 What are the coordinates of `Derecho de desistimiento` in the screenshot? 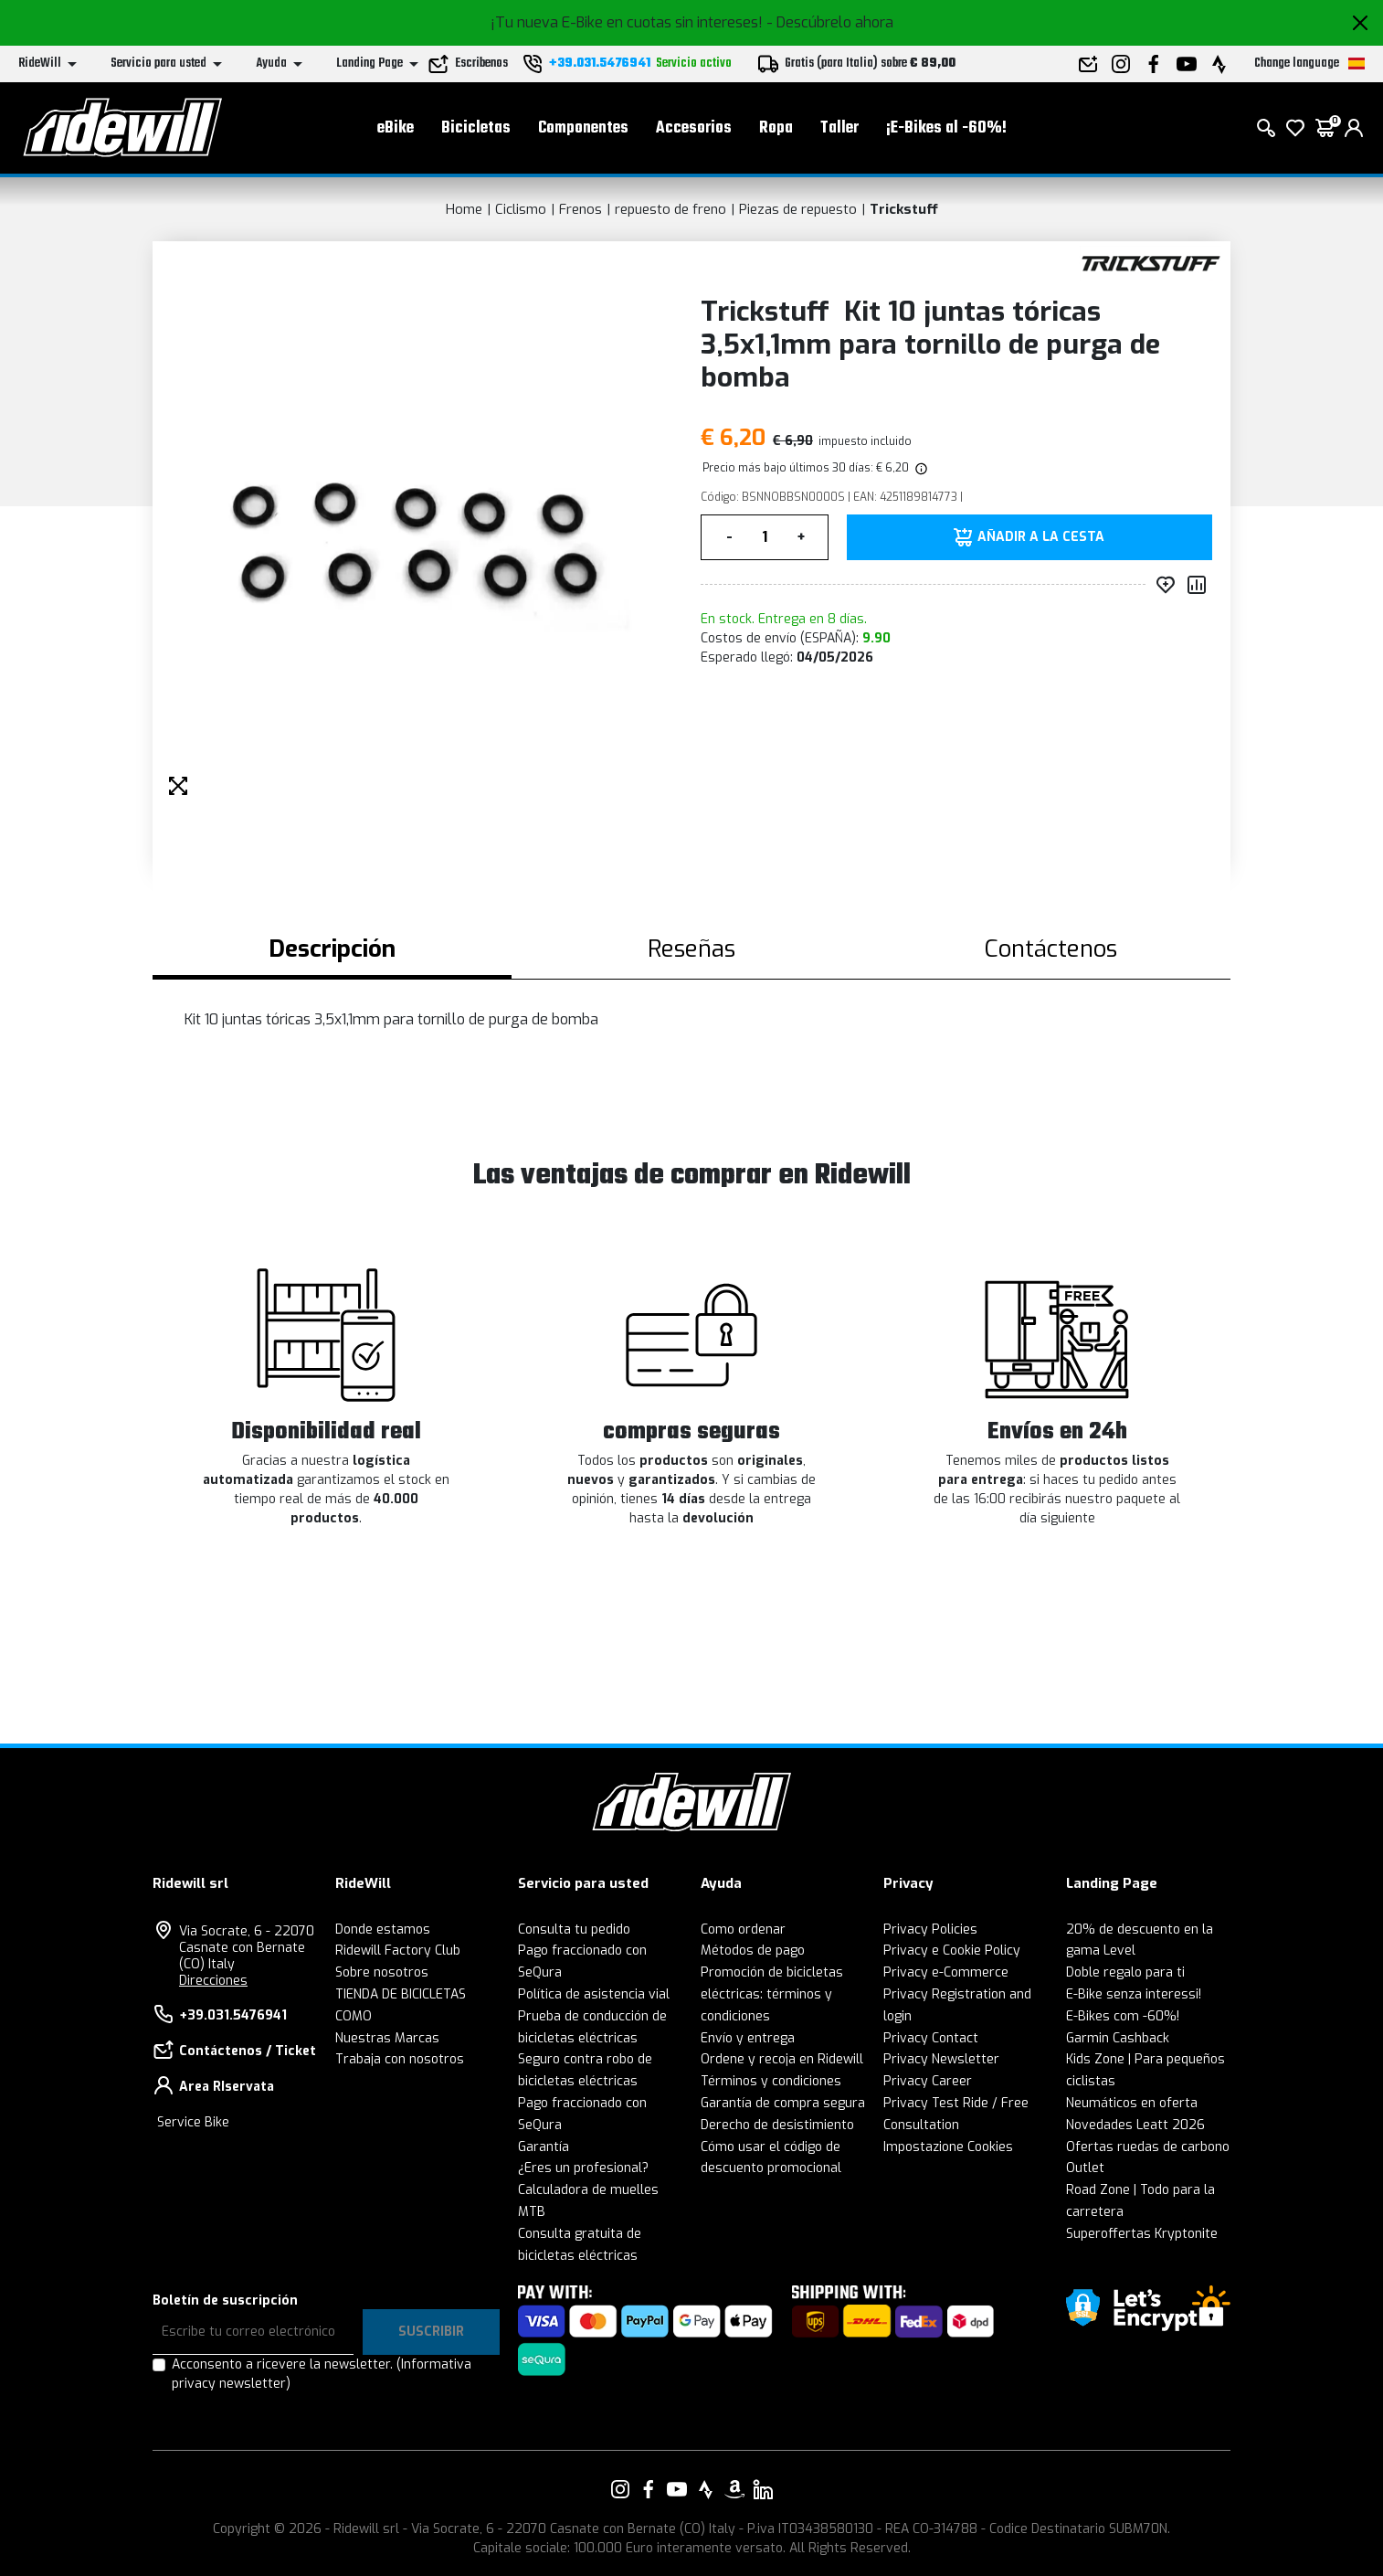 It's located at (777, 2125).